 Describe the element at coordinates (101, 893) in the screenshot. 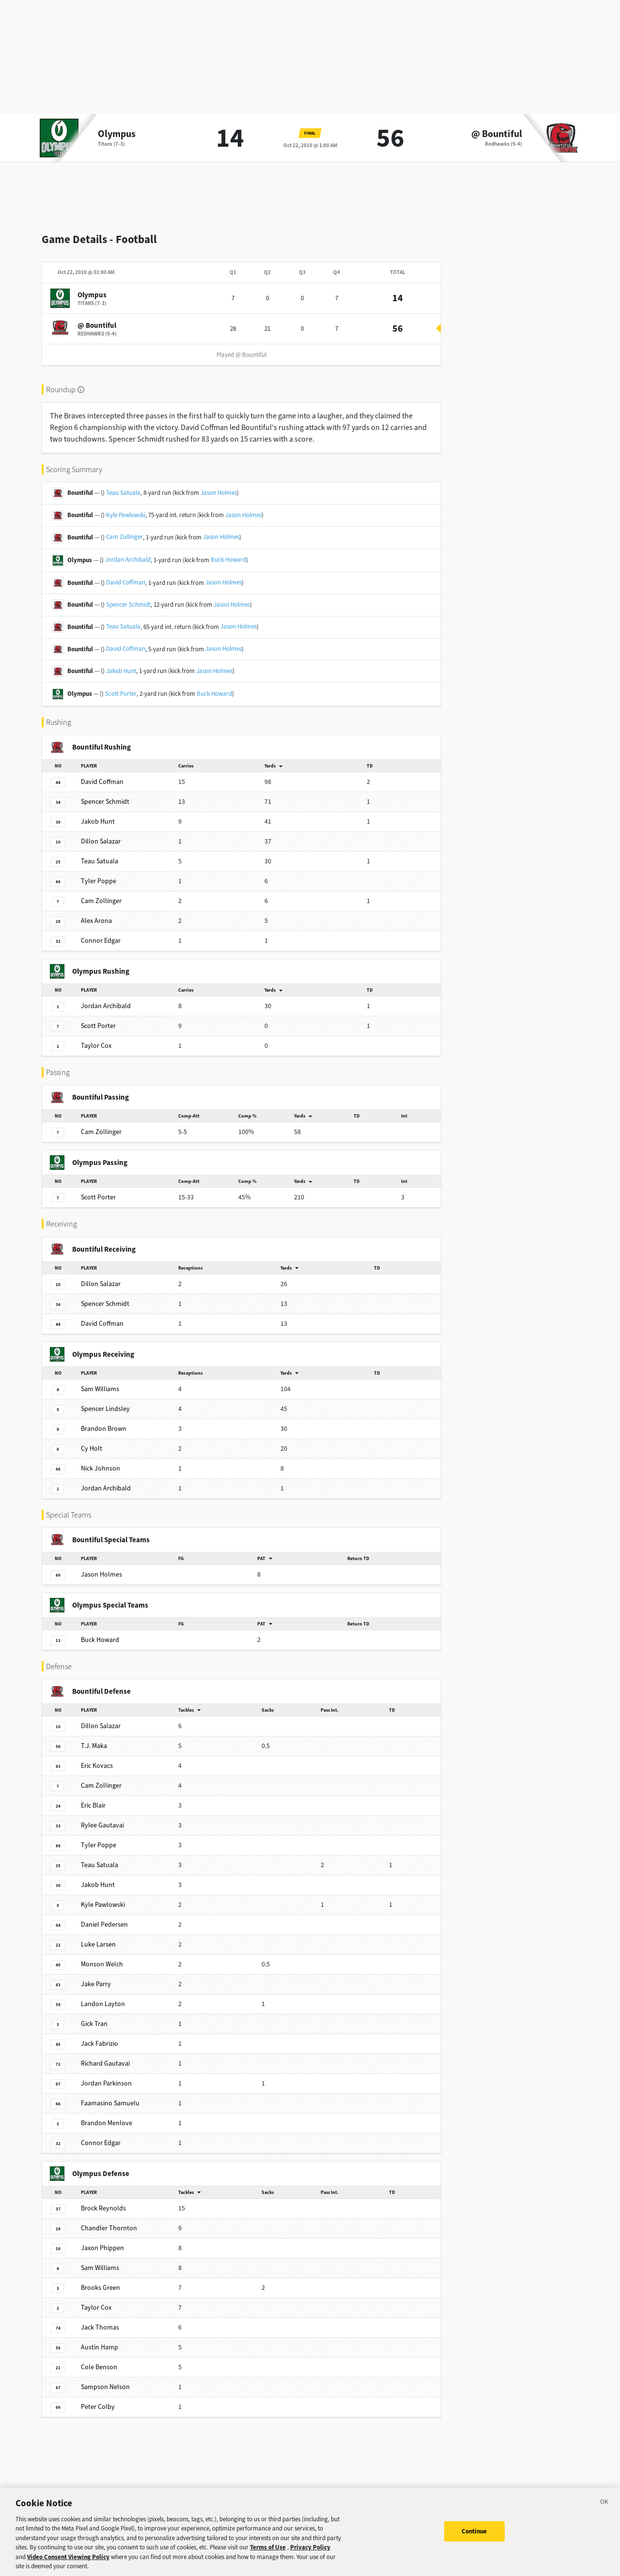

I see `Zollinger` at that location.